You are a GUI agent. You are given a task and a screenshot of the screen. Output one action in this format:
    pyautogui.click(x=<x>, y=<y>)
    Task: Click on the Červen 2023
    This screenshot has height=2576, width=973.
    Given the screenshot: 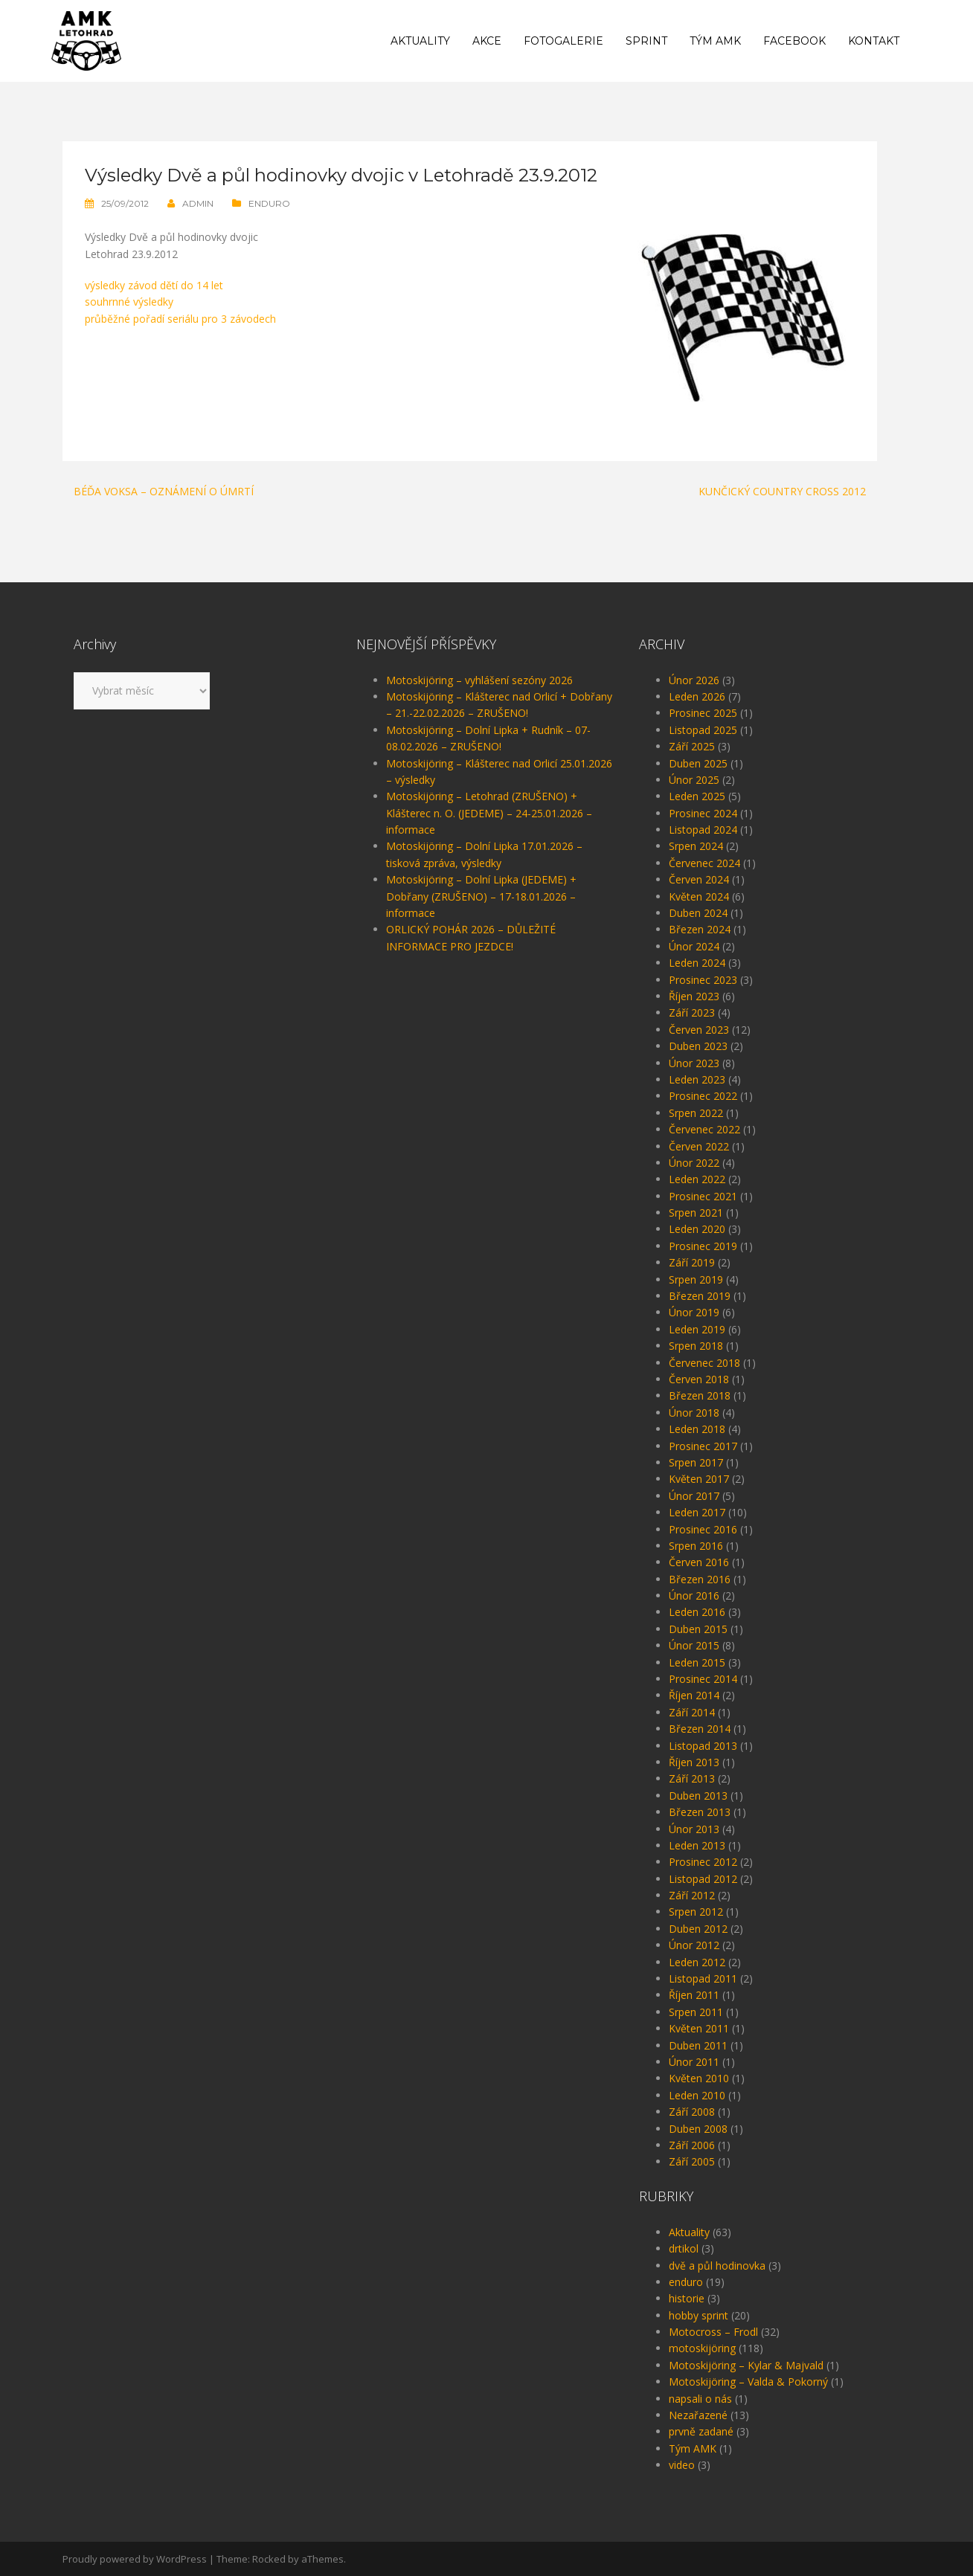 What is the action you would take?
    pyautogui.click(x=699, y=1030)
    